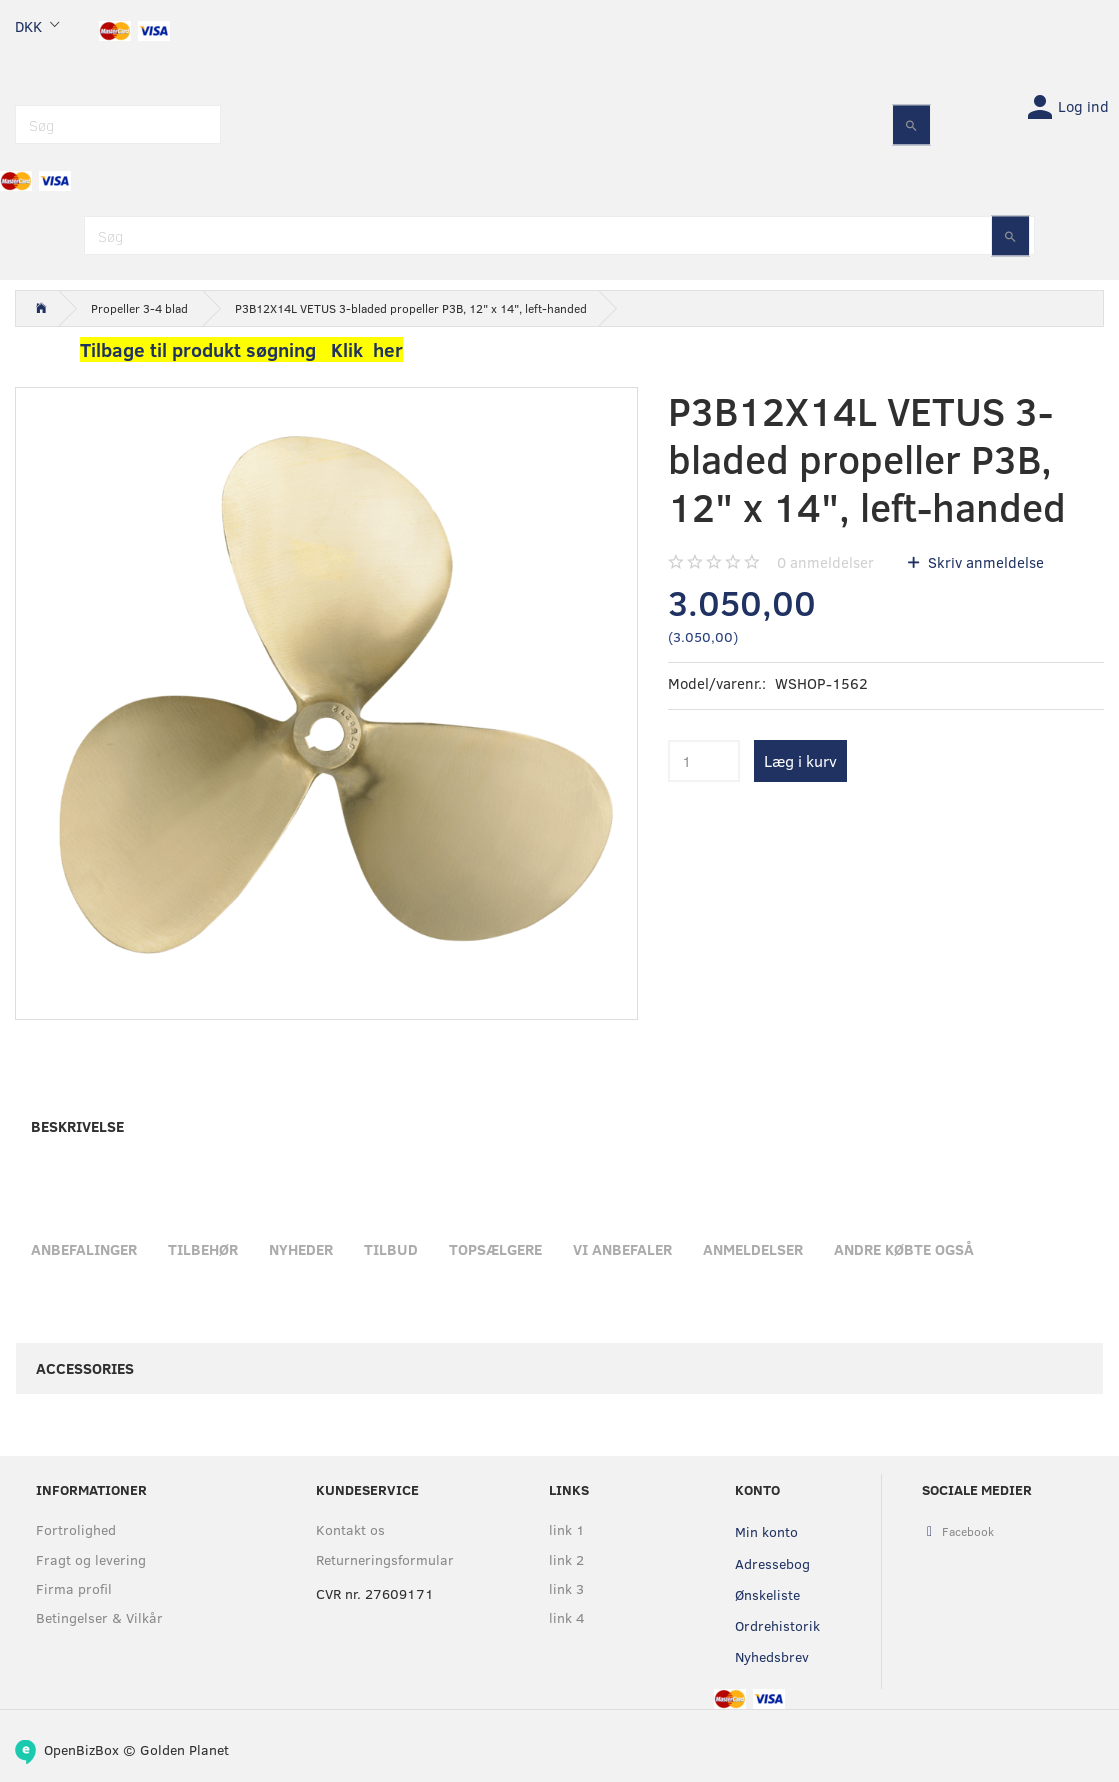 The height and width of the screenshot is (1782, 1119). What do you see at coordinates (74, 1588) in the screenshot?
I see `Firma profil` at bounding box center [74, 1588].